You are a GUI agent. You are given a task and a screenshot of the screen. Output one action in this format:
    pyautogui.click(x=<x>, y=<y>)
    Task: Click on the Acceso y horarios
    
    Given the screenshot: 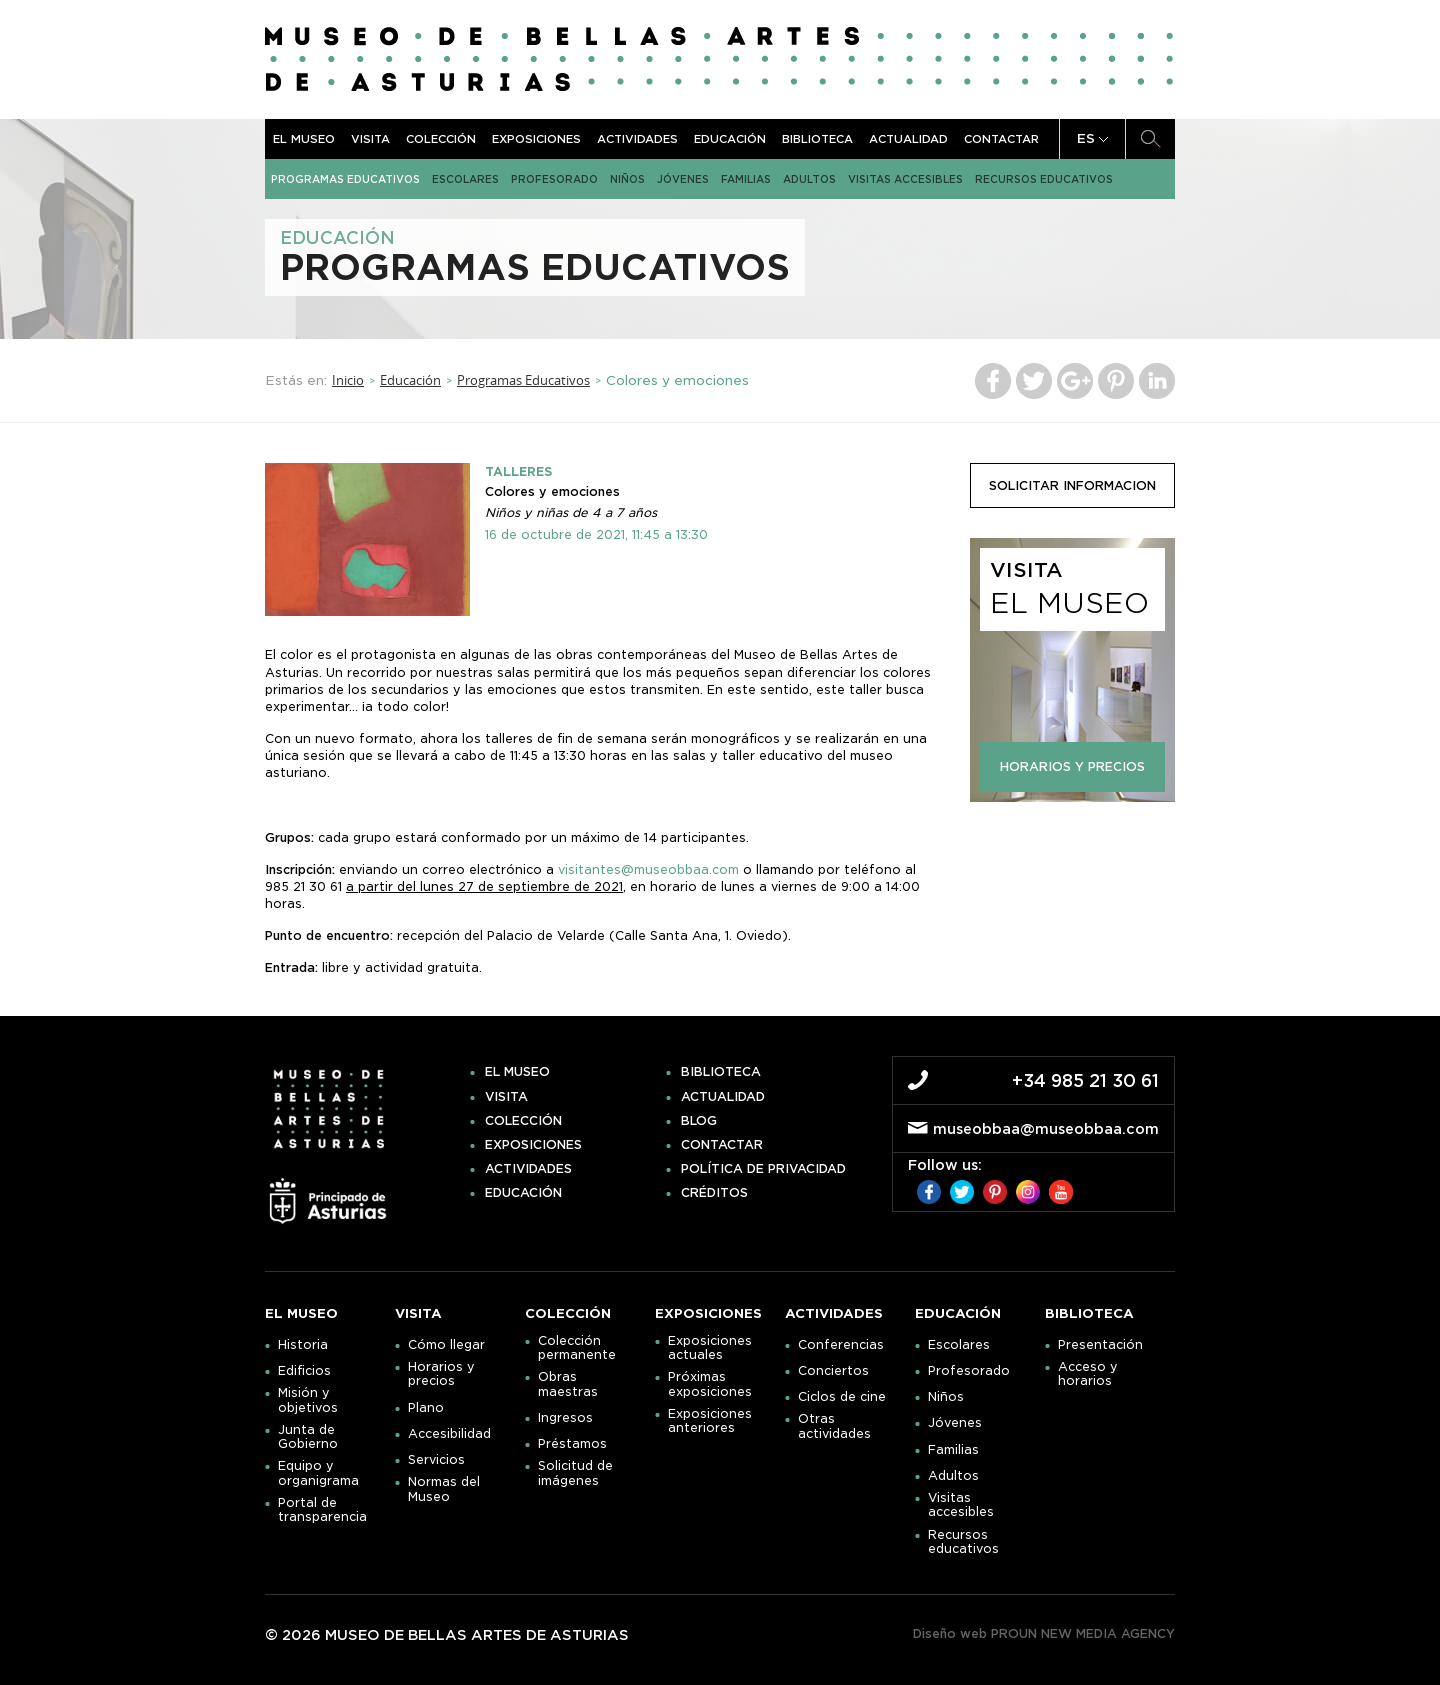 What is the action you would take?
    pyautogui.click(x=1088, y=1374)
    